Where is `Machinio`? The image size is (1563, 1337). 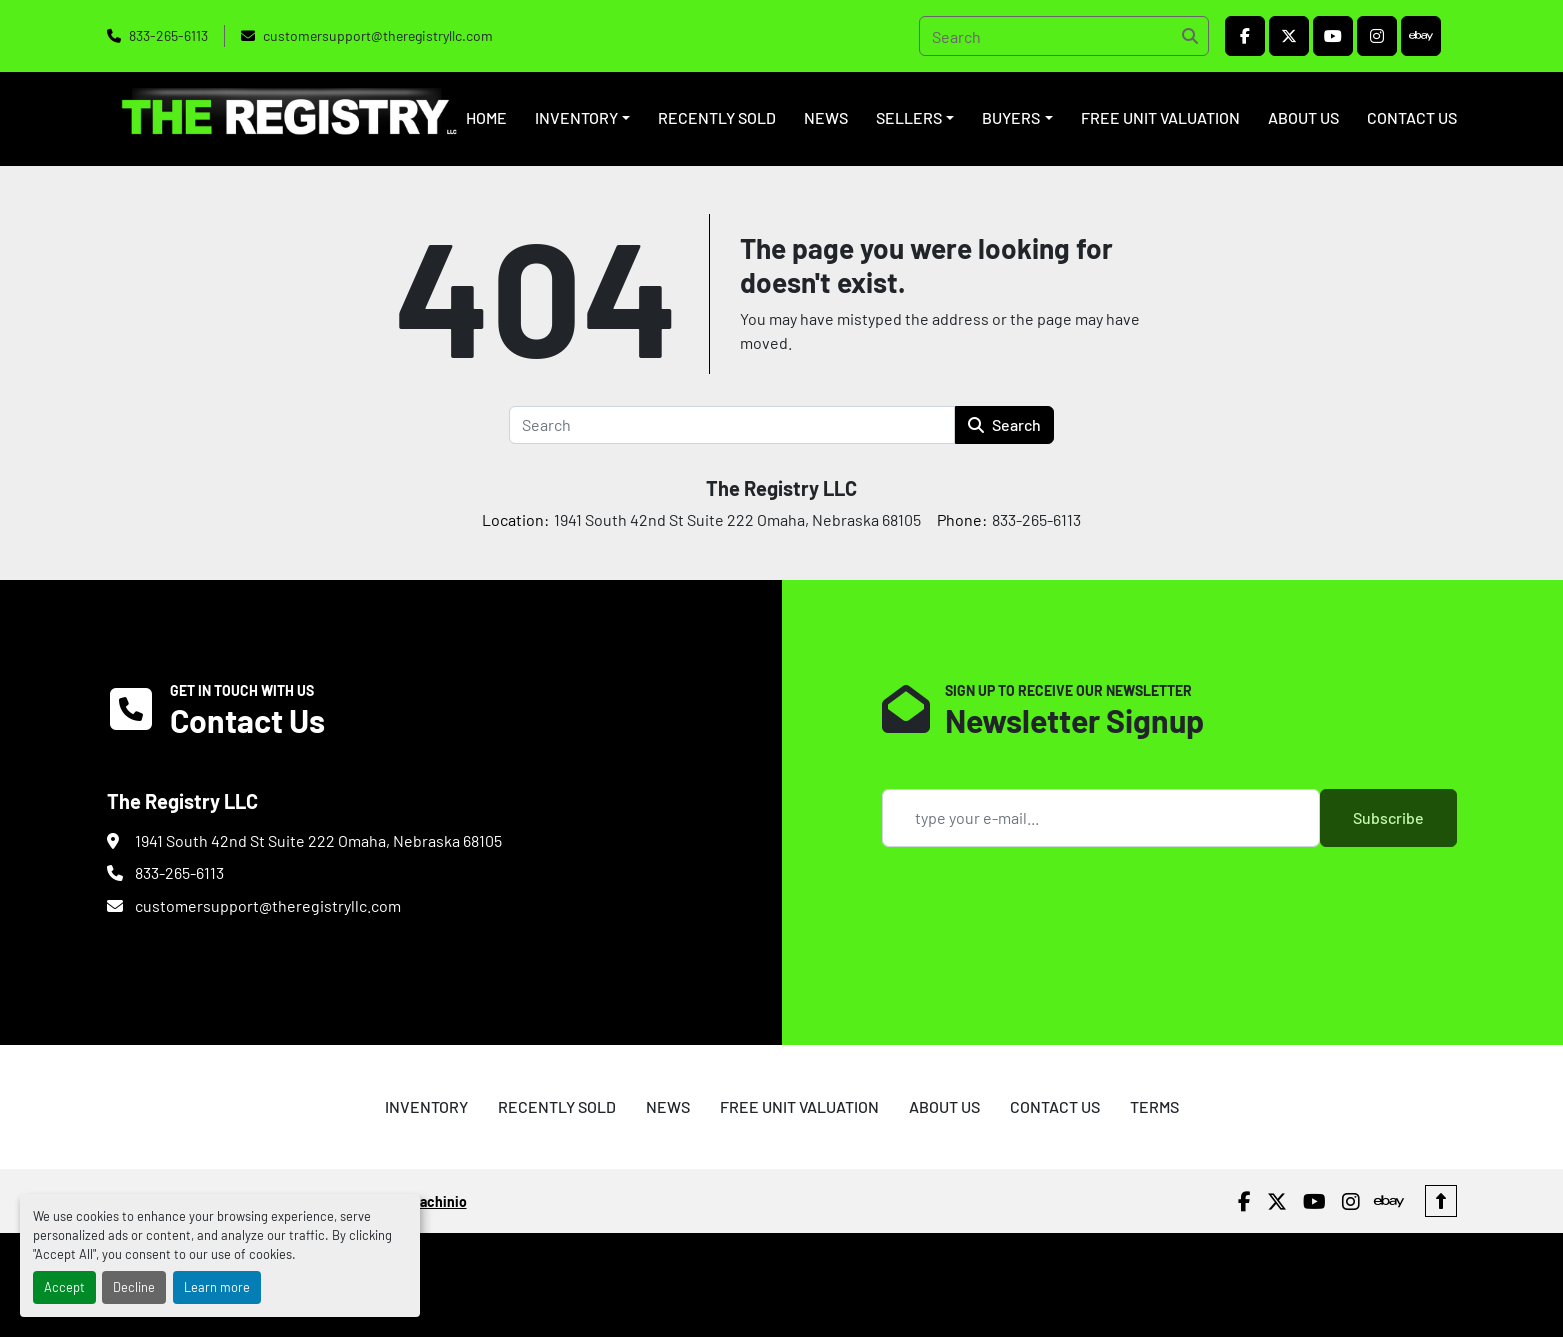 Machinio is located at coordinates (438, 1201).